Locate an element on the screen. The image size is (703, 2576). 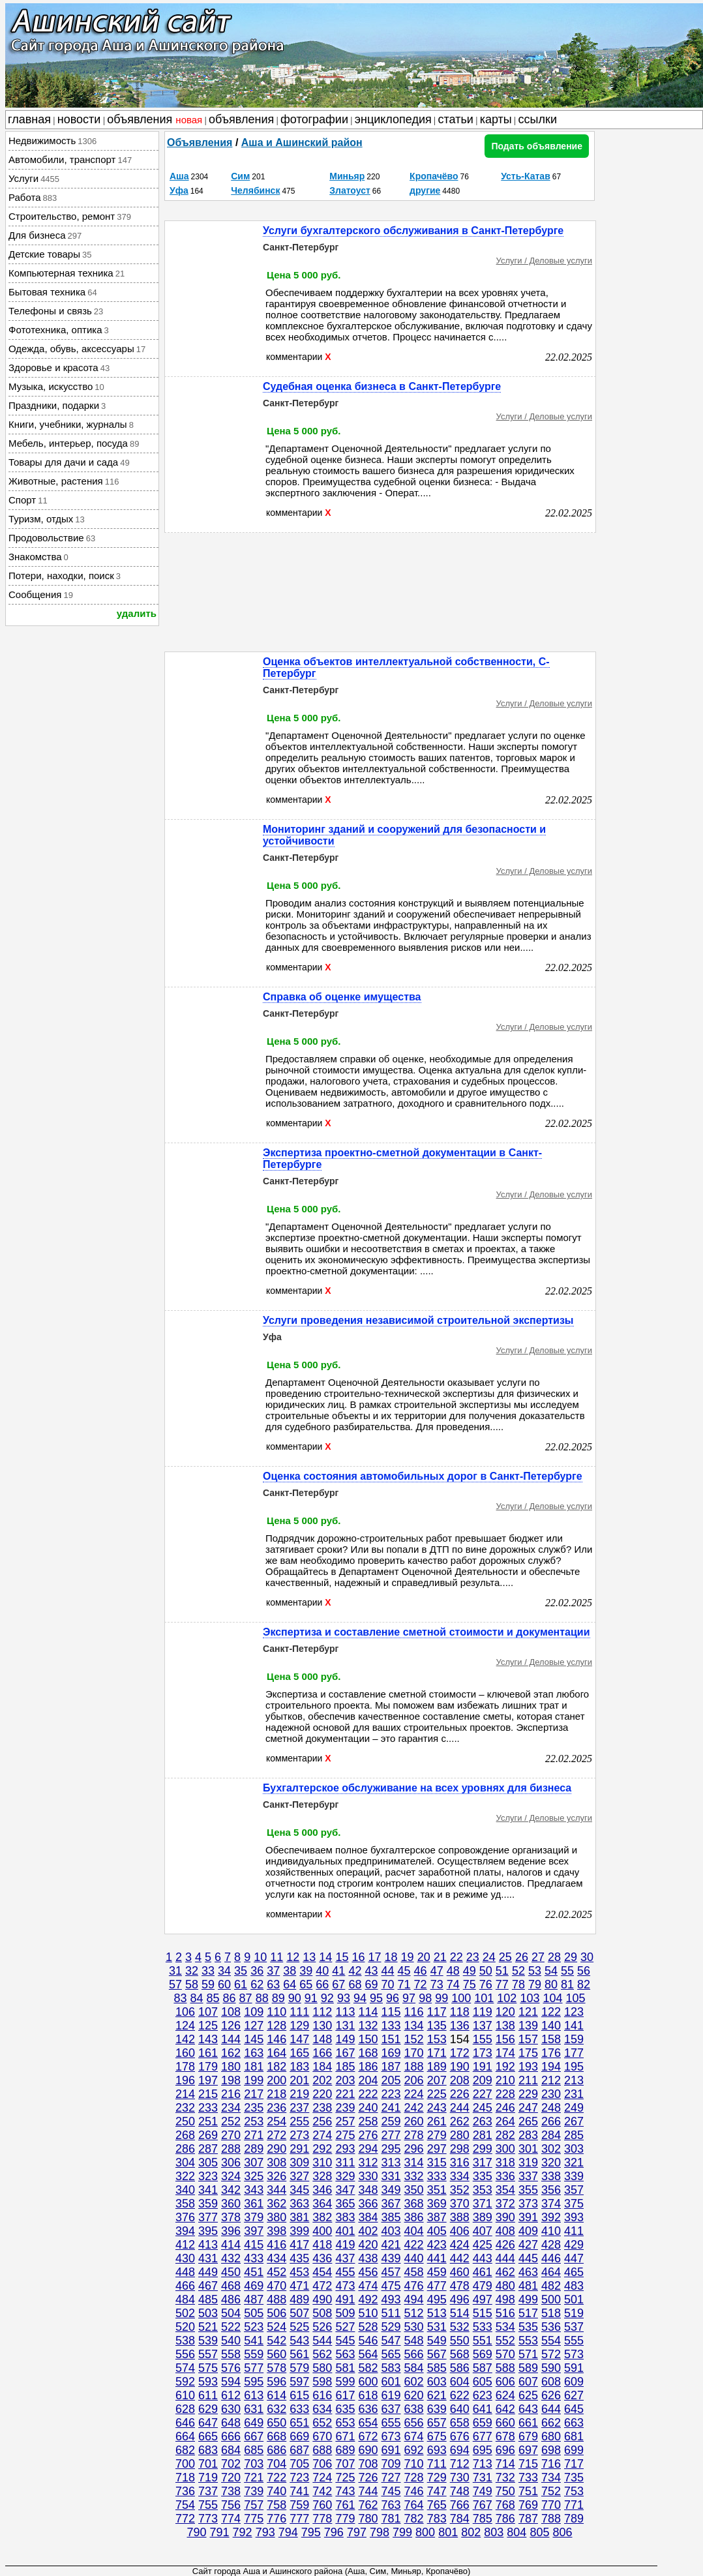
334 is located at coordinates (460, 2176).